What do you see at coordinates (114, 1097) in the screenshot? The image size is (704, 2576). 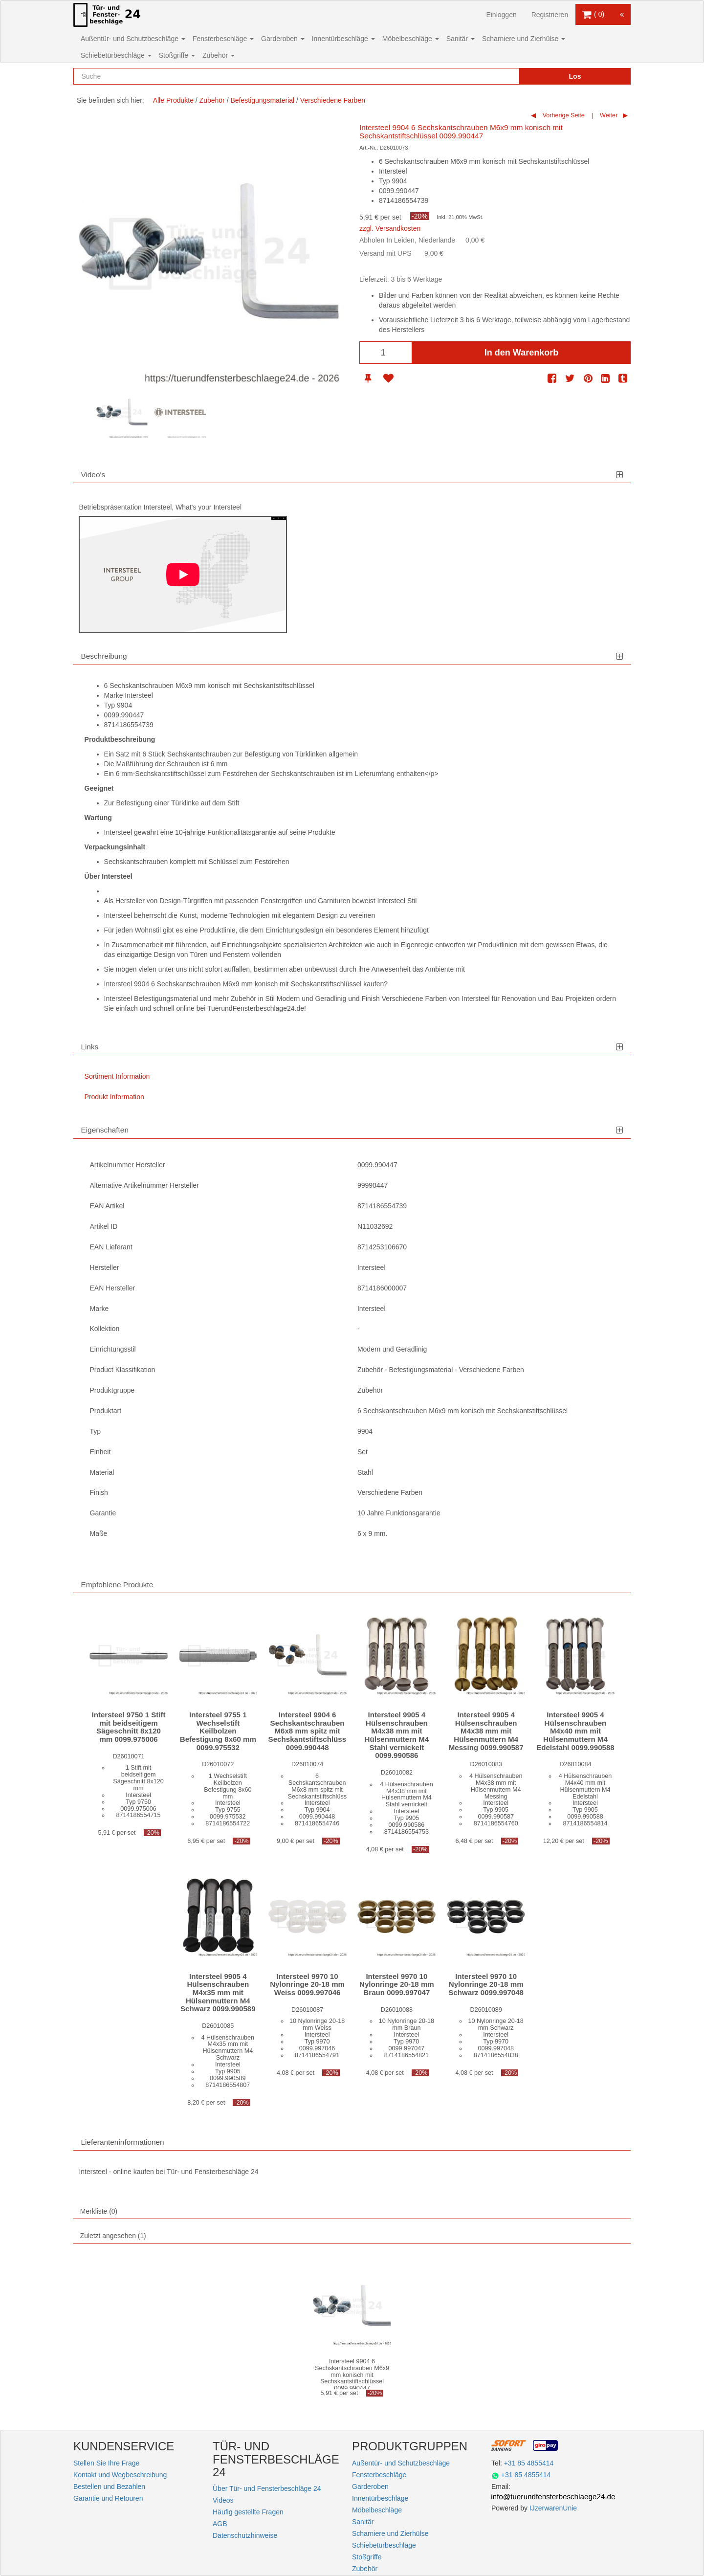 I see `Produkt Information` at bounding box center [114, 1097].